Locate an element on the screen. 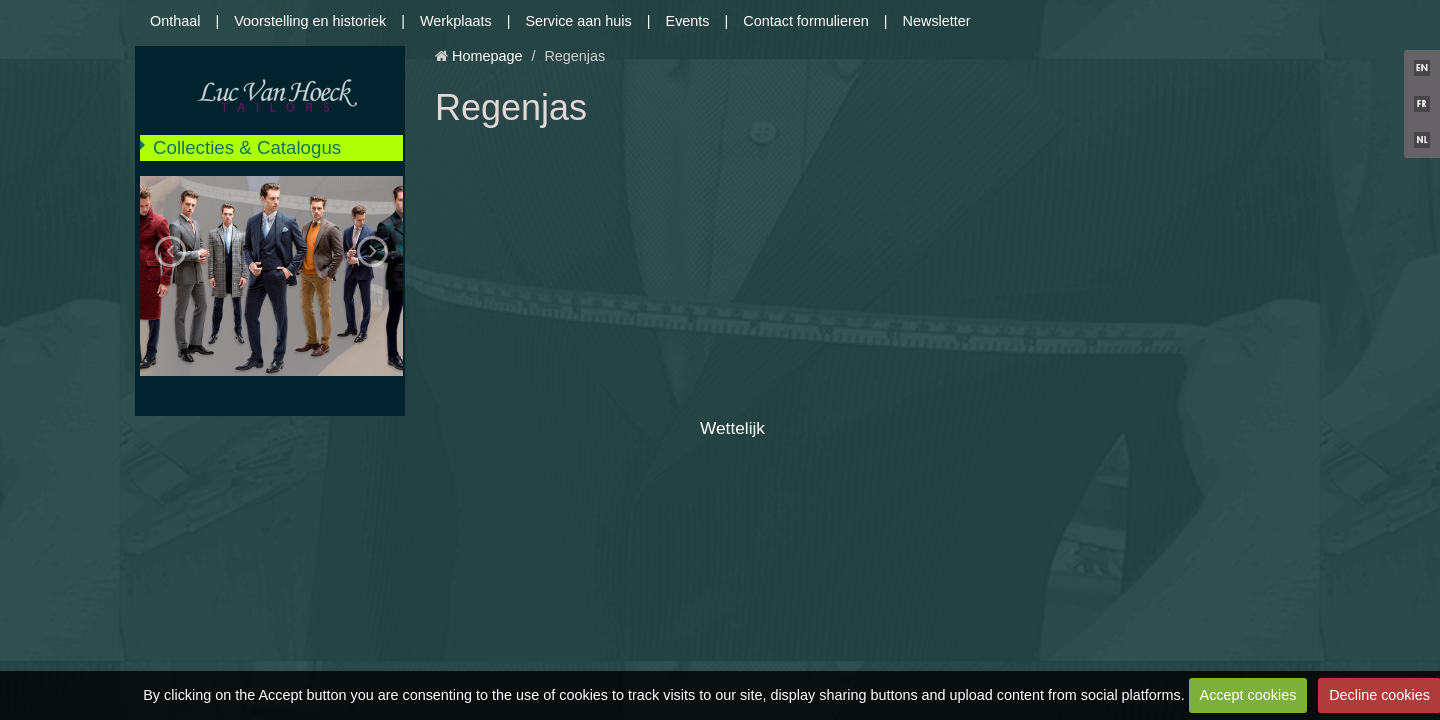 The height and width of the screenshot is (720, 1440). Wettelijk is located at coordinates (732, 428).